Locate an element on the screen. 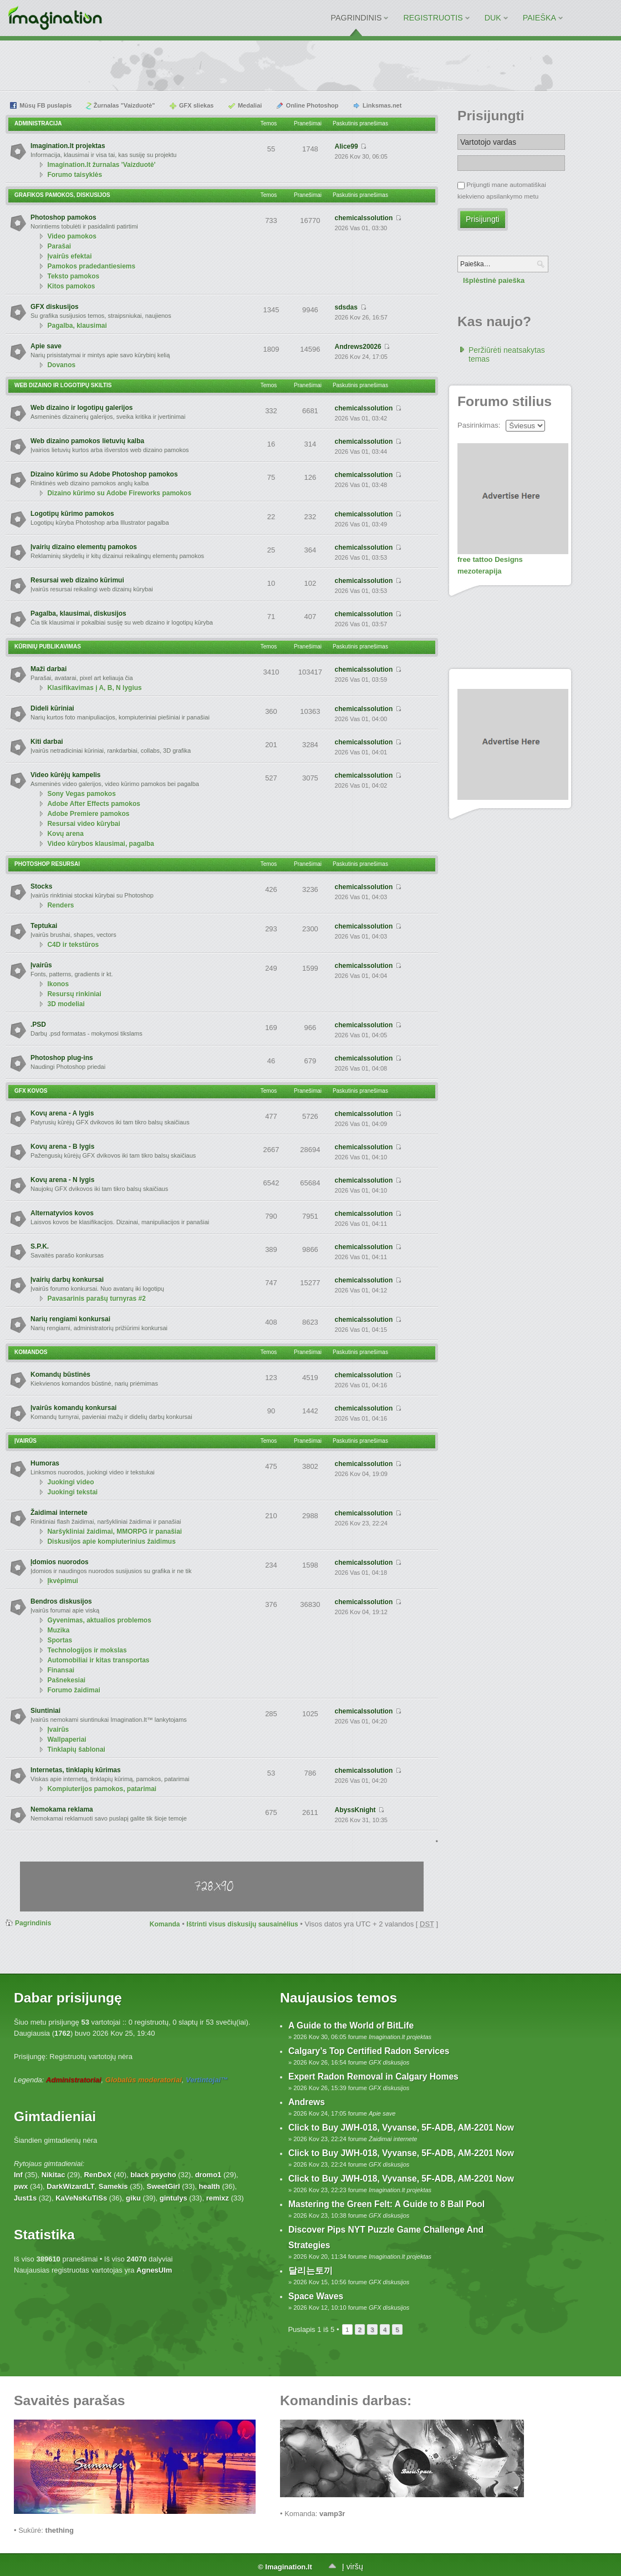  Muzika is located at coordinates (58, 1630).